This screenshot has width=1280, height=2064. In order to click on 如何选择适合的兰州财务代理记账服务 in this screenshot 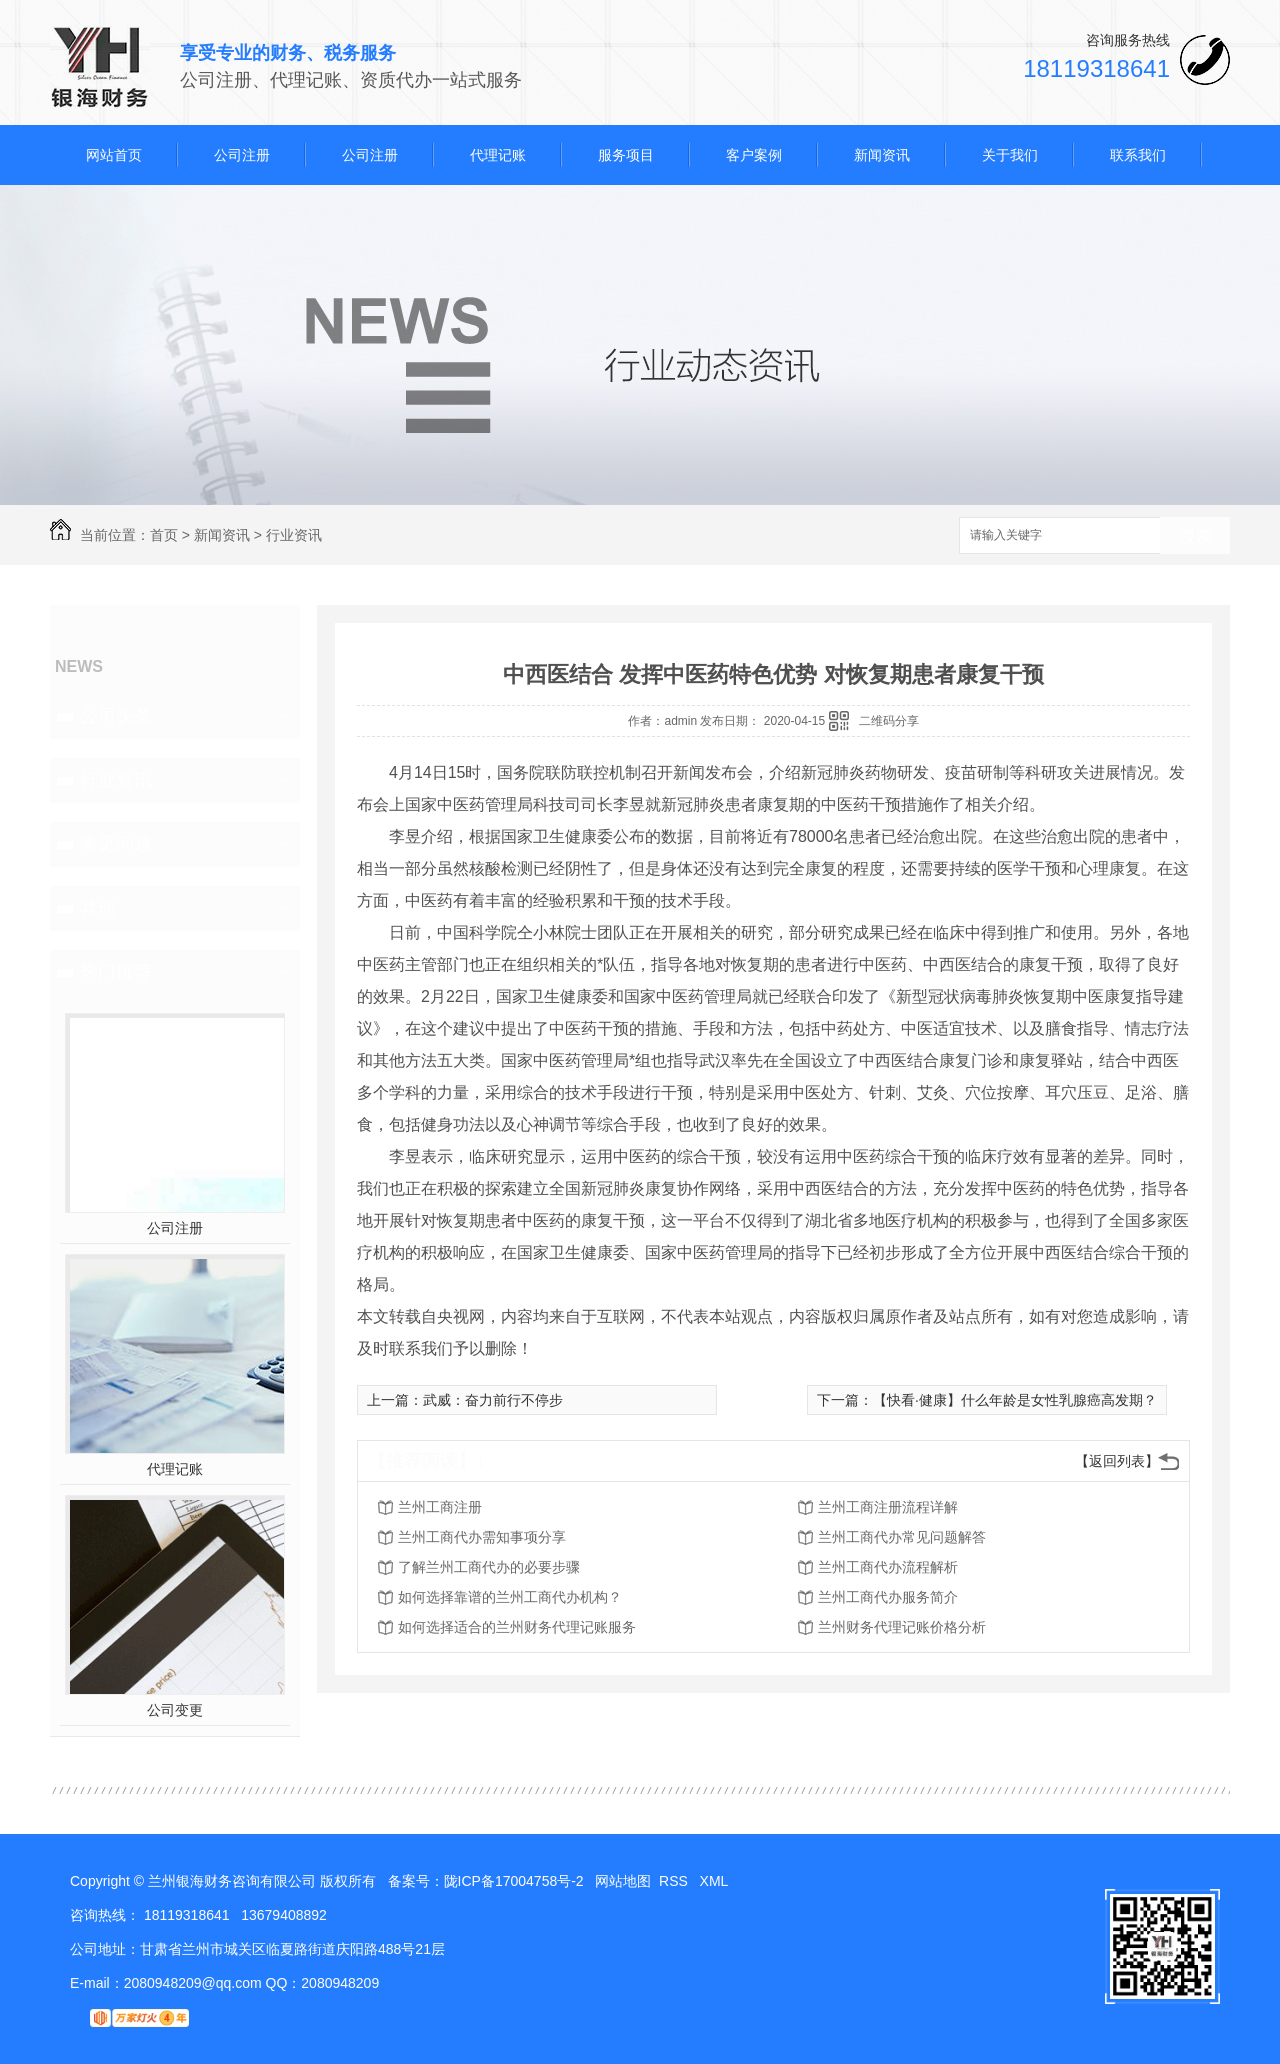, I will do `click(517, 1627)`.